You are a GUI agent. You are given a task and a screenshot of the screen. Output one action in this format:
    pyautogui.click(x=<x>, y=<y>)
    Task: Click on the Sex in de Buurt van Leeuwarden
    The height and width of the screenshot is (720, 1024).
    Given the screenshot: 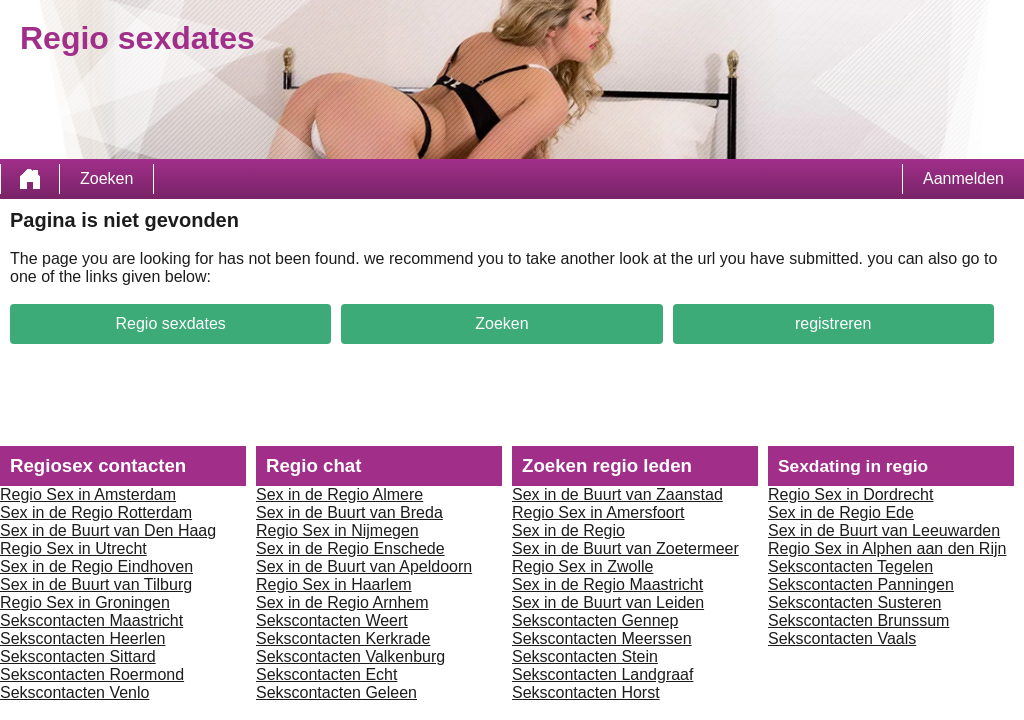 What is the action you would take?
    pyautogui.click(x=884, y=530)
    